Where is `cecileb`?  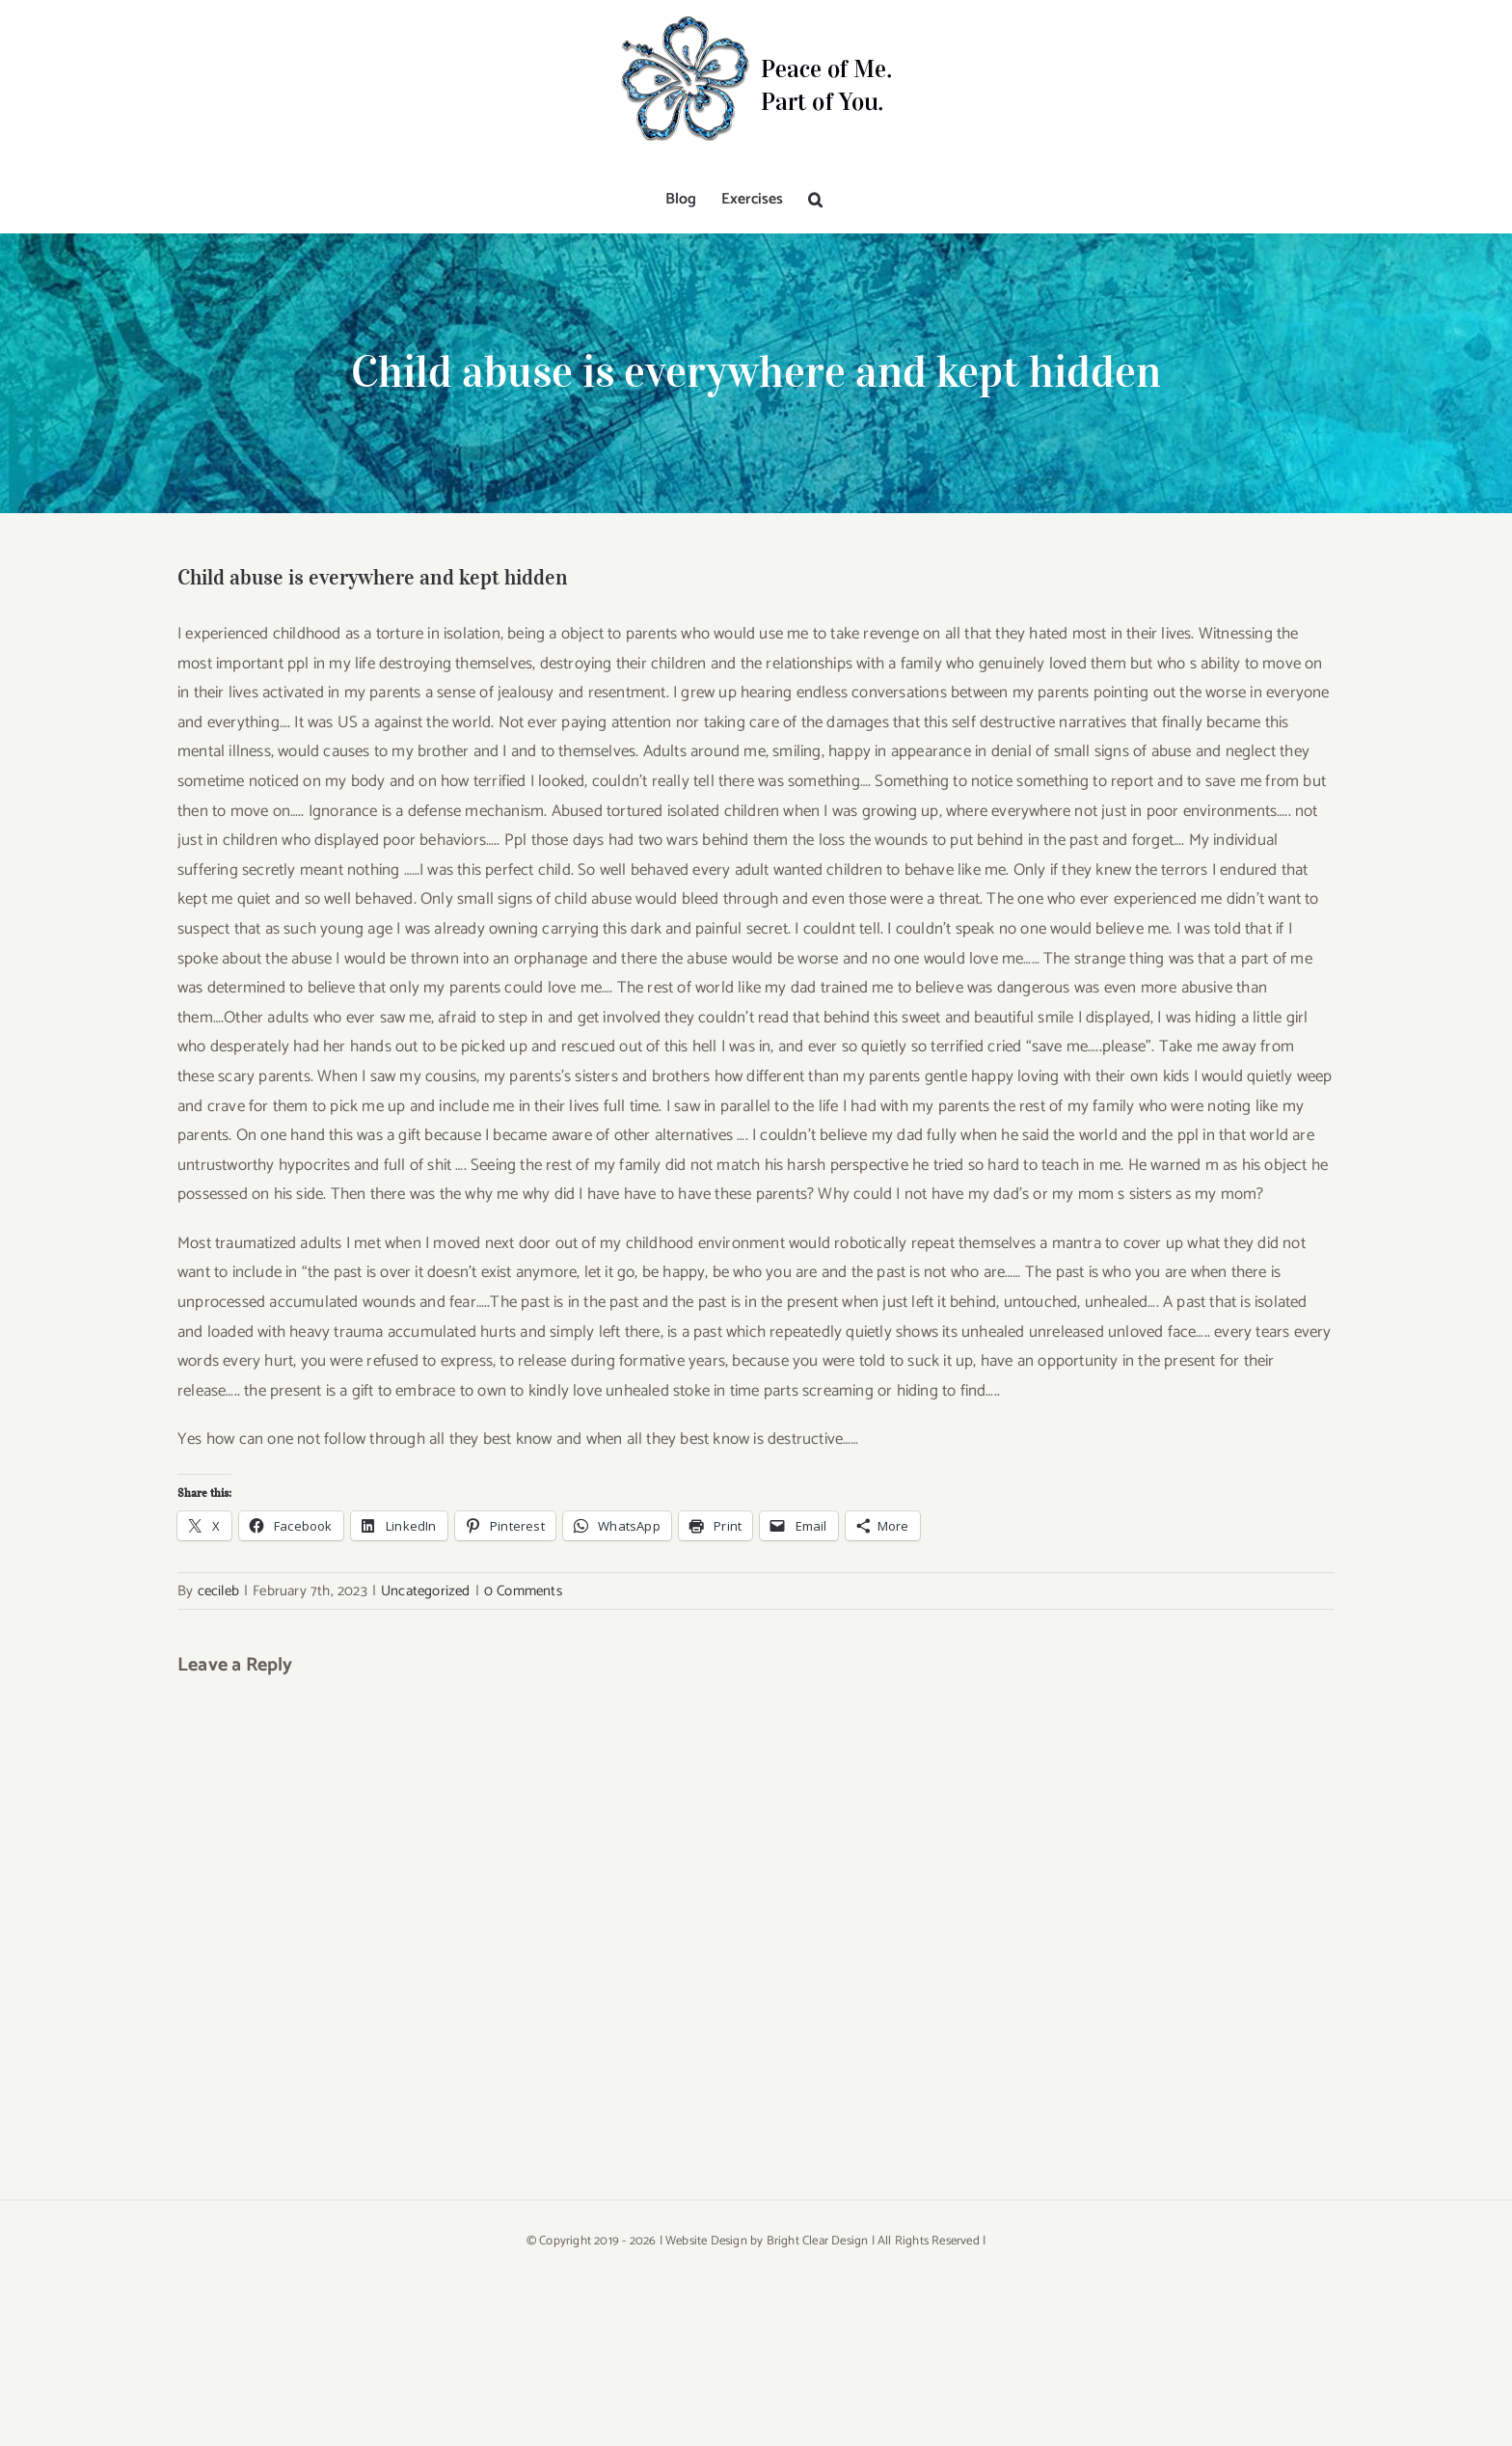 cecileb is located at coordinates (218, 1591).